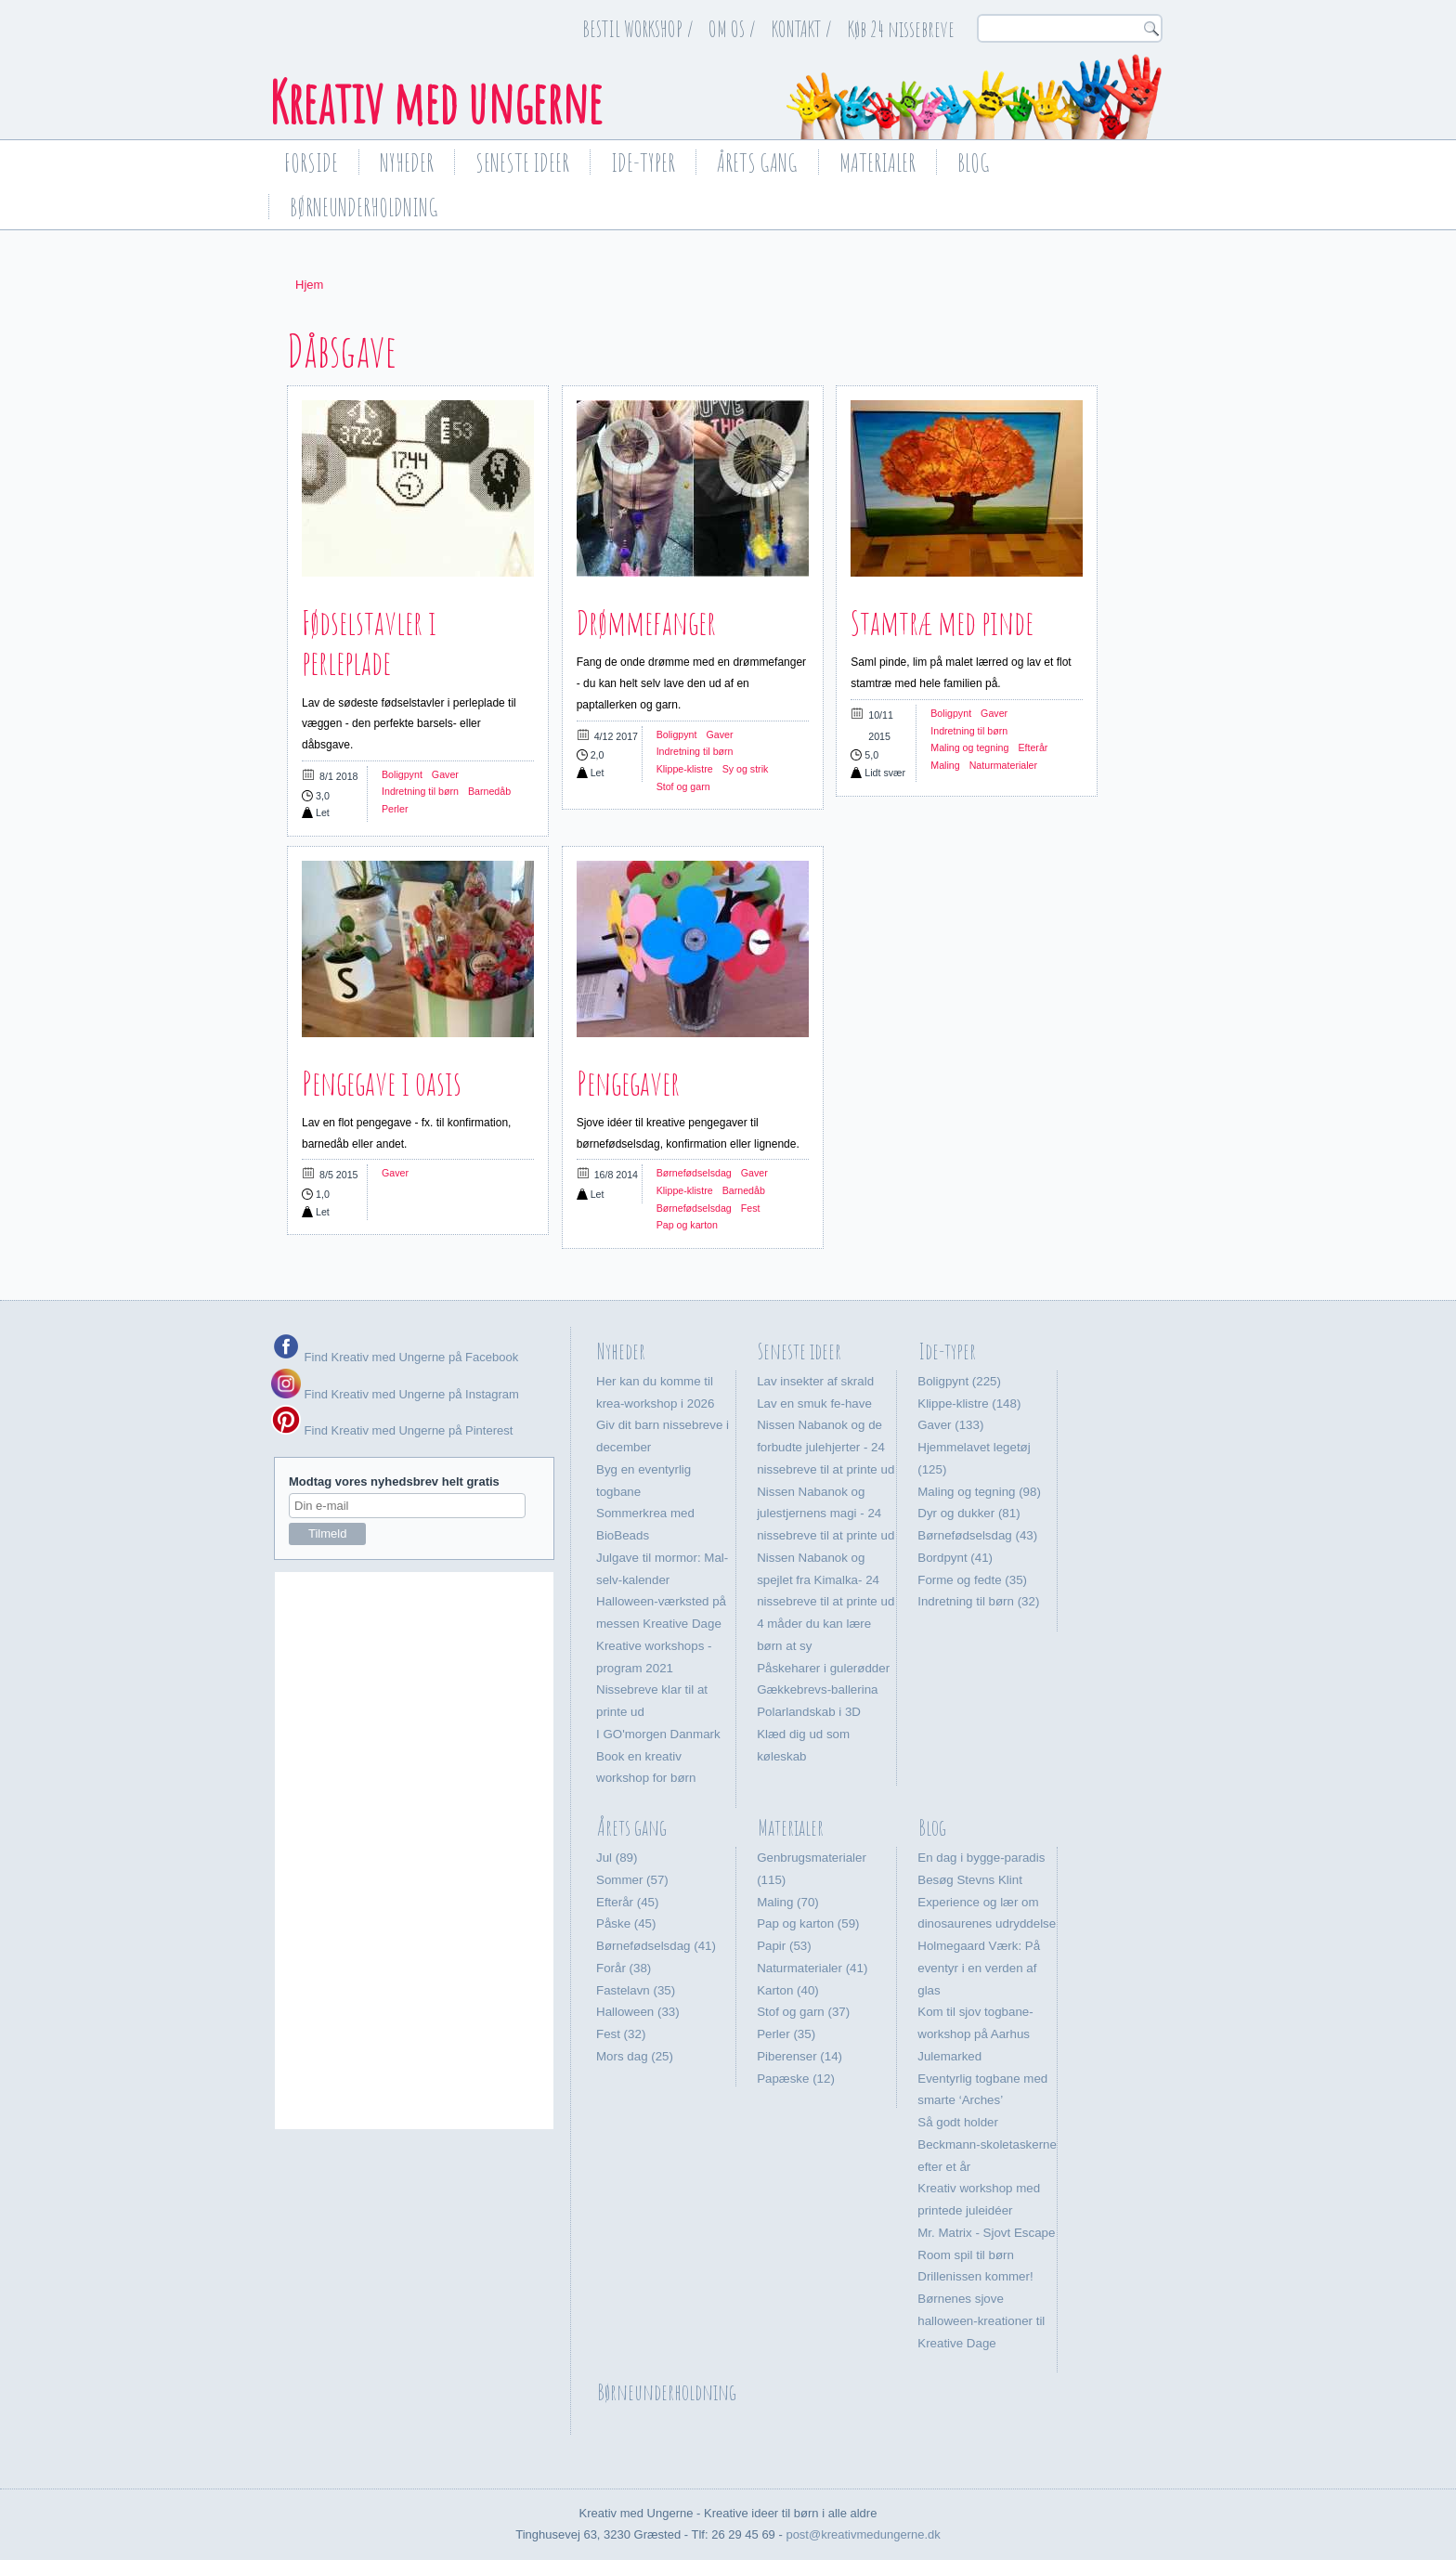 The image size is (1456, 2560). Describe the element at coordinates (435, 102) in the screenshot. I see `Kreativ med ungerne` at that location.